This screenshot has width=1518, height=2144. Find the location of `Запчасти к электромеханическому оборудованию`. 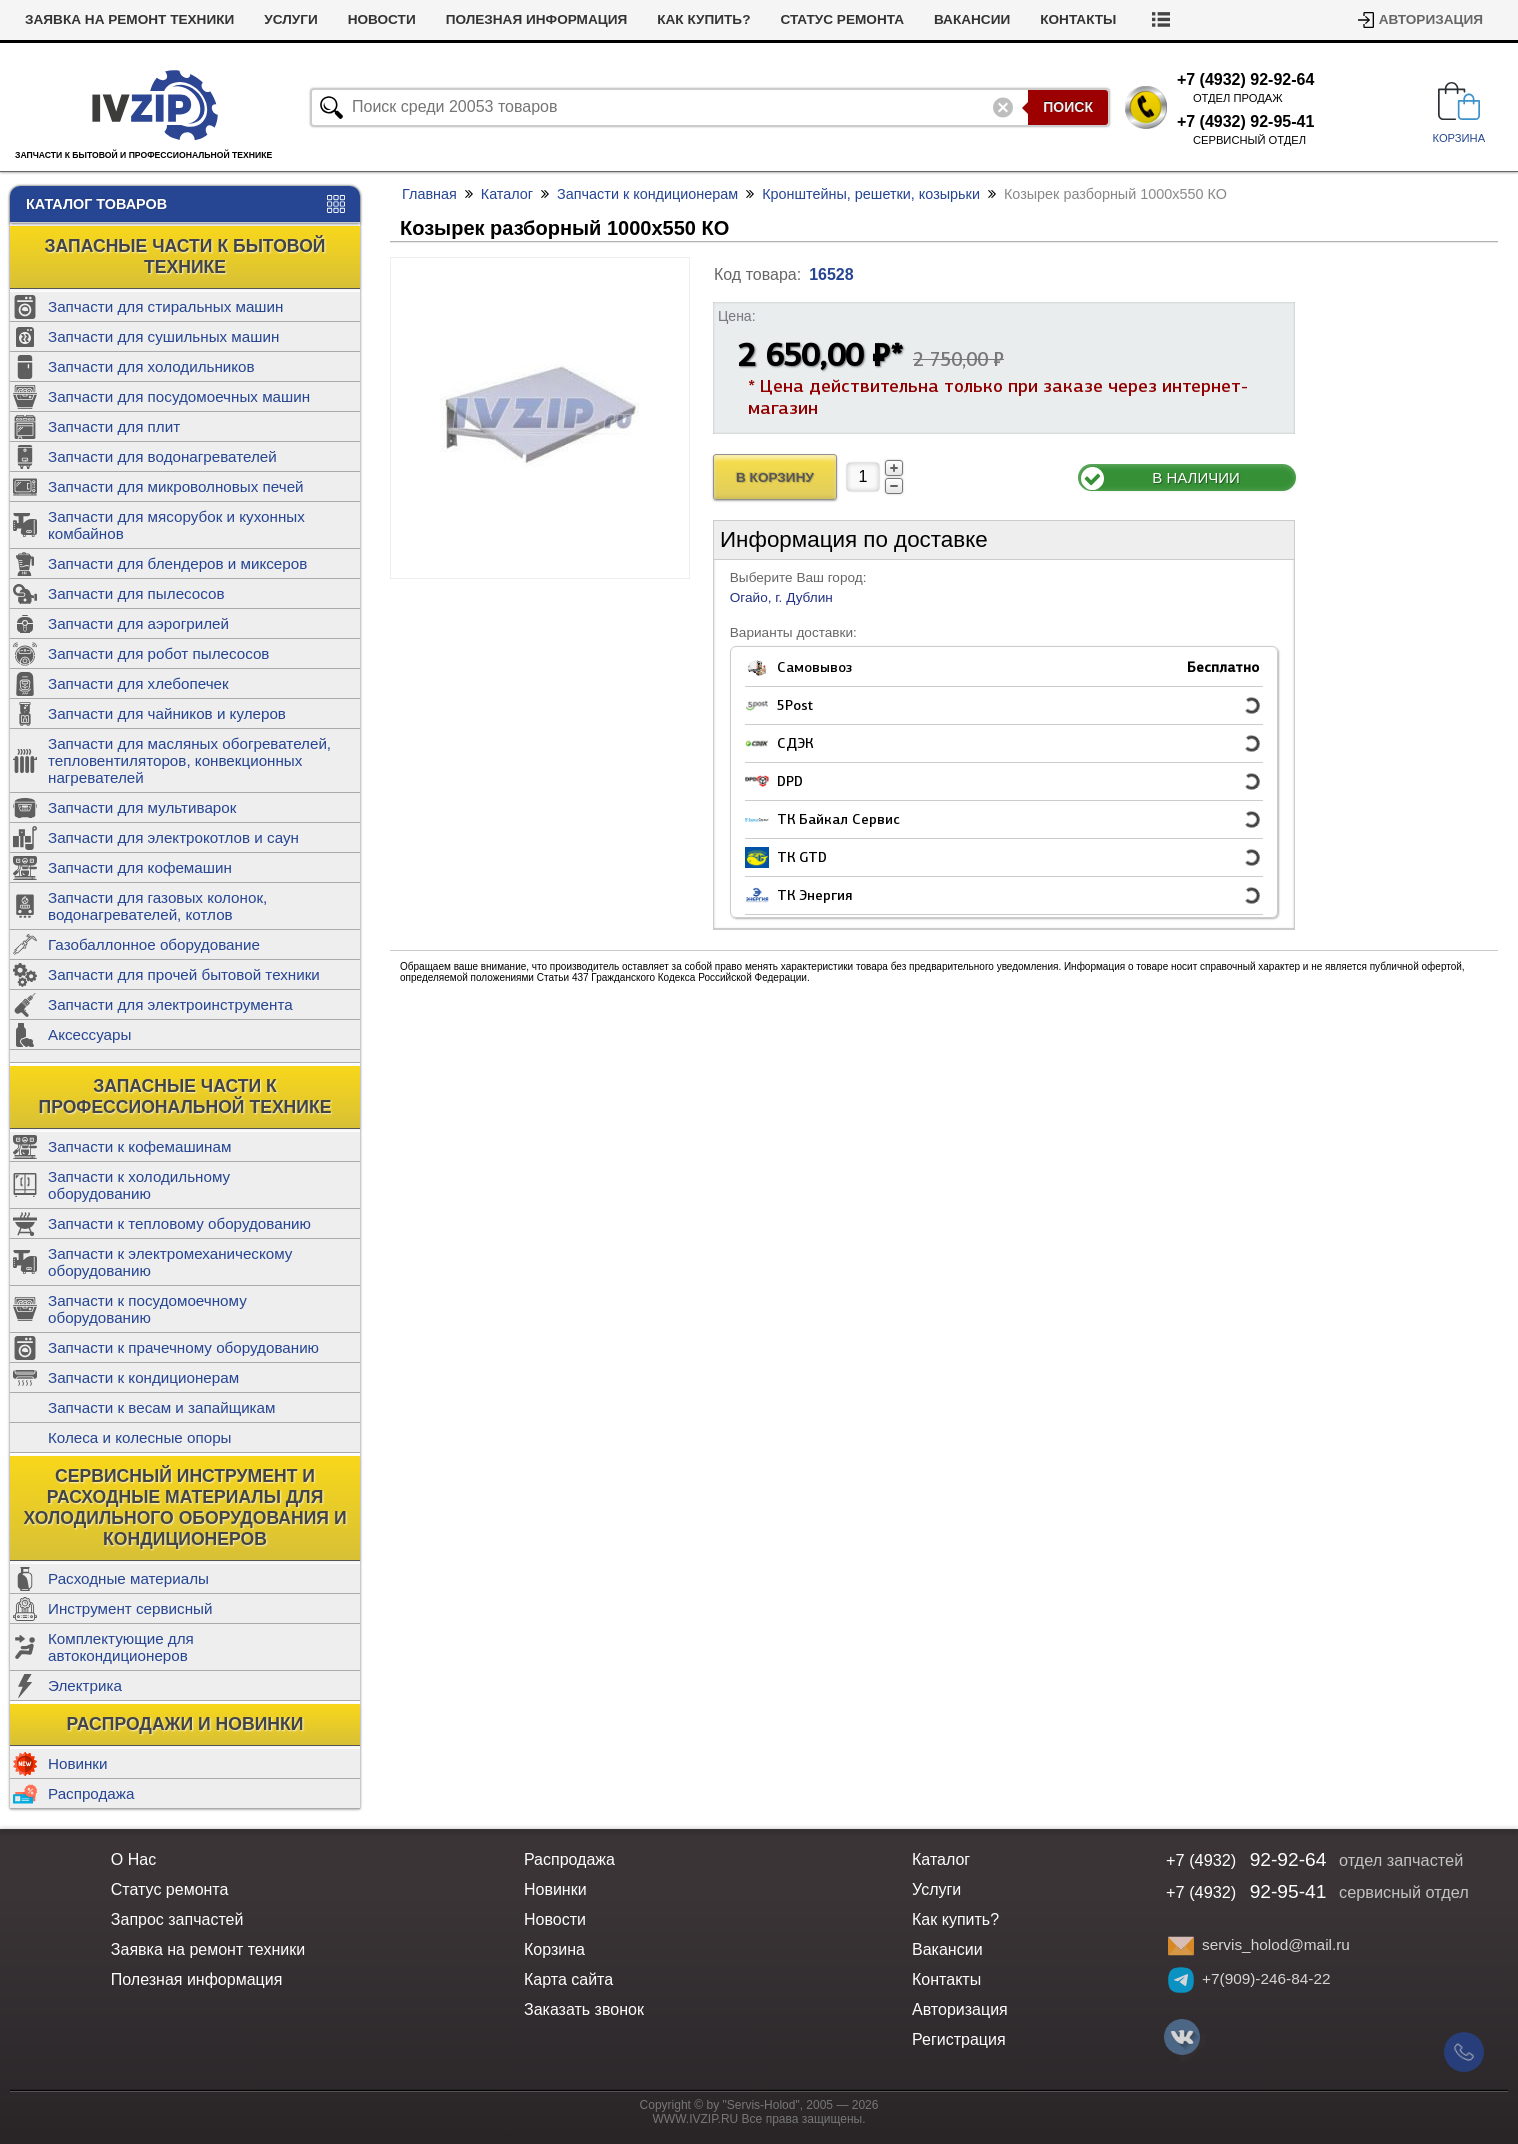

Запчасти к электромеханическому оборудованию is located at coordinates (170, 1262).